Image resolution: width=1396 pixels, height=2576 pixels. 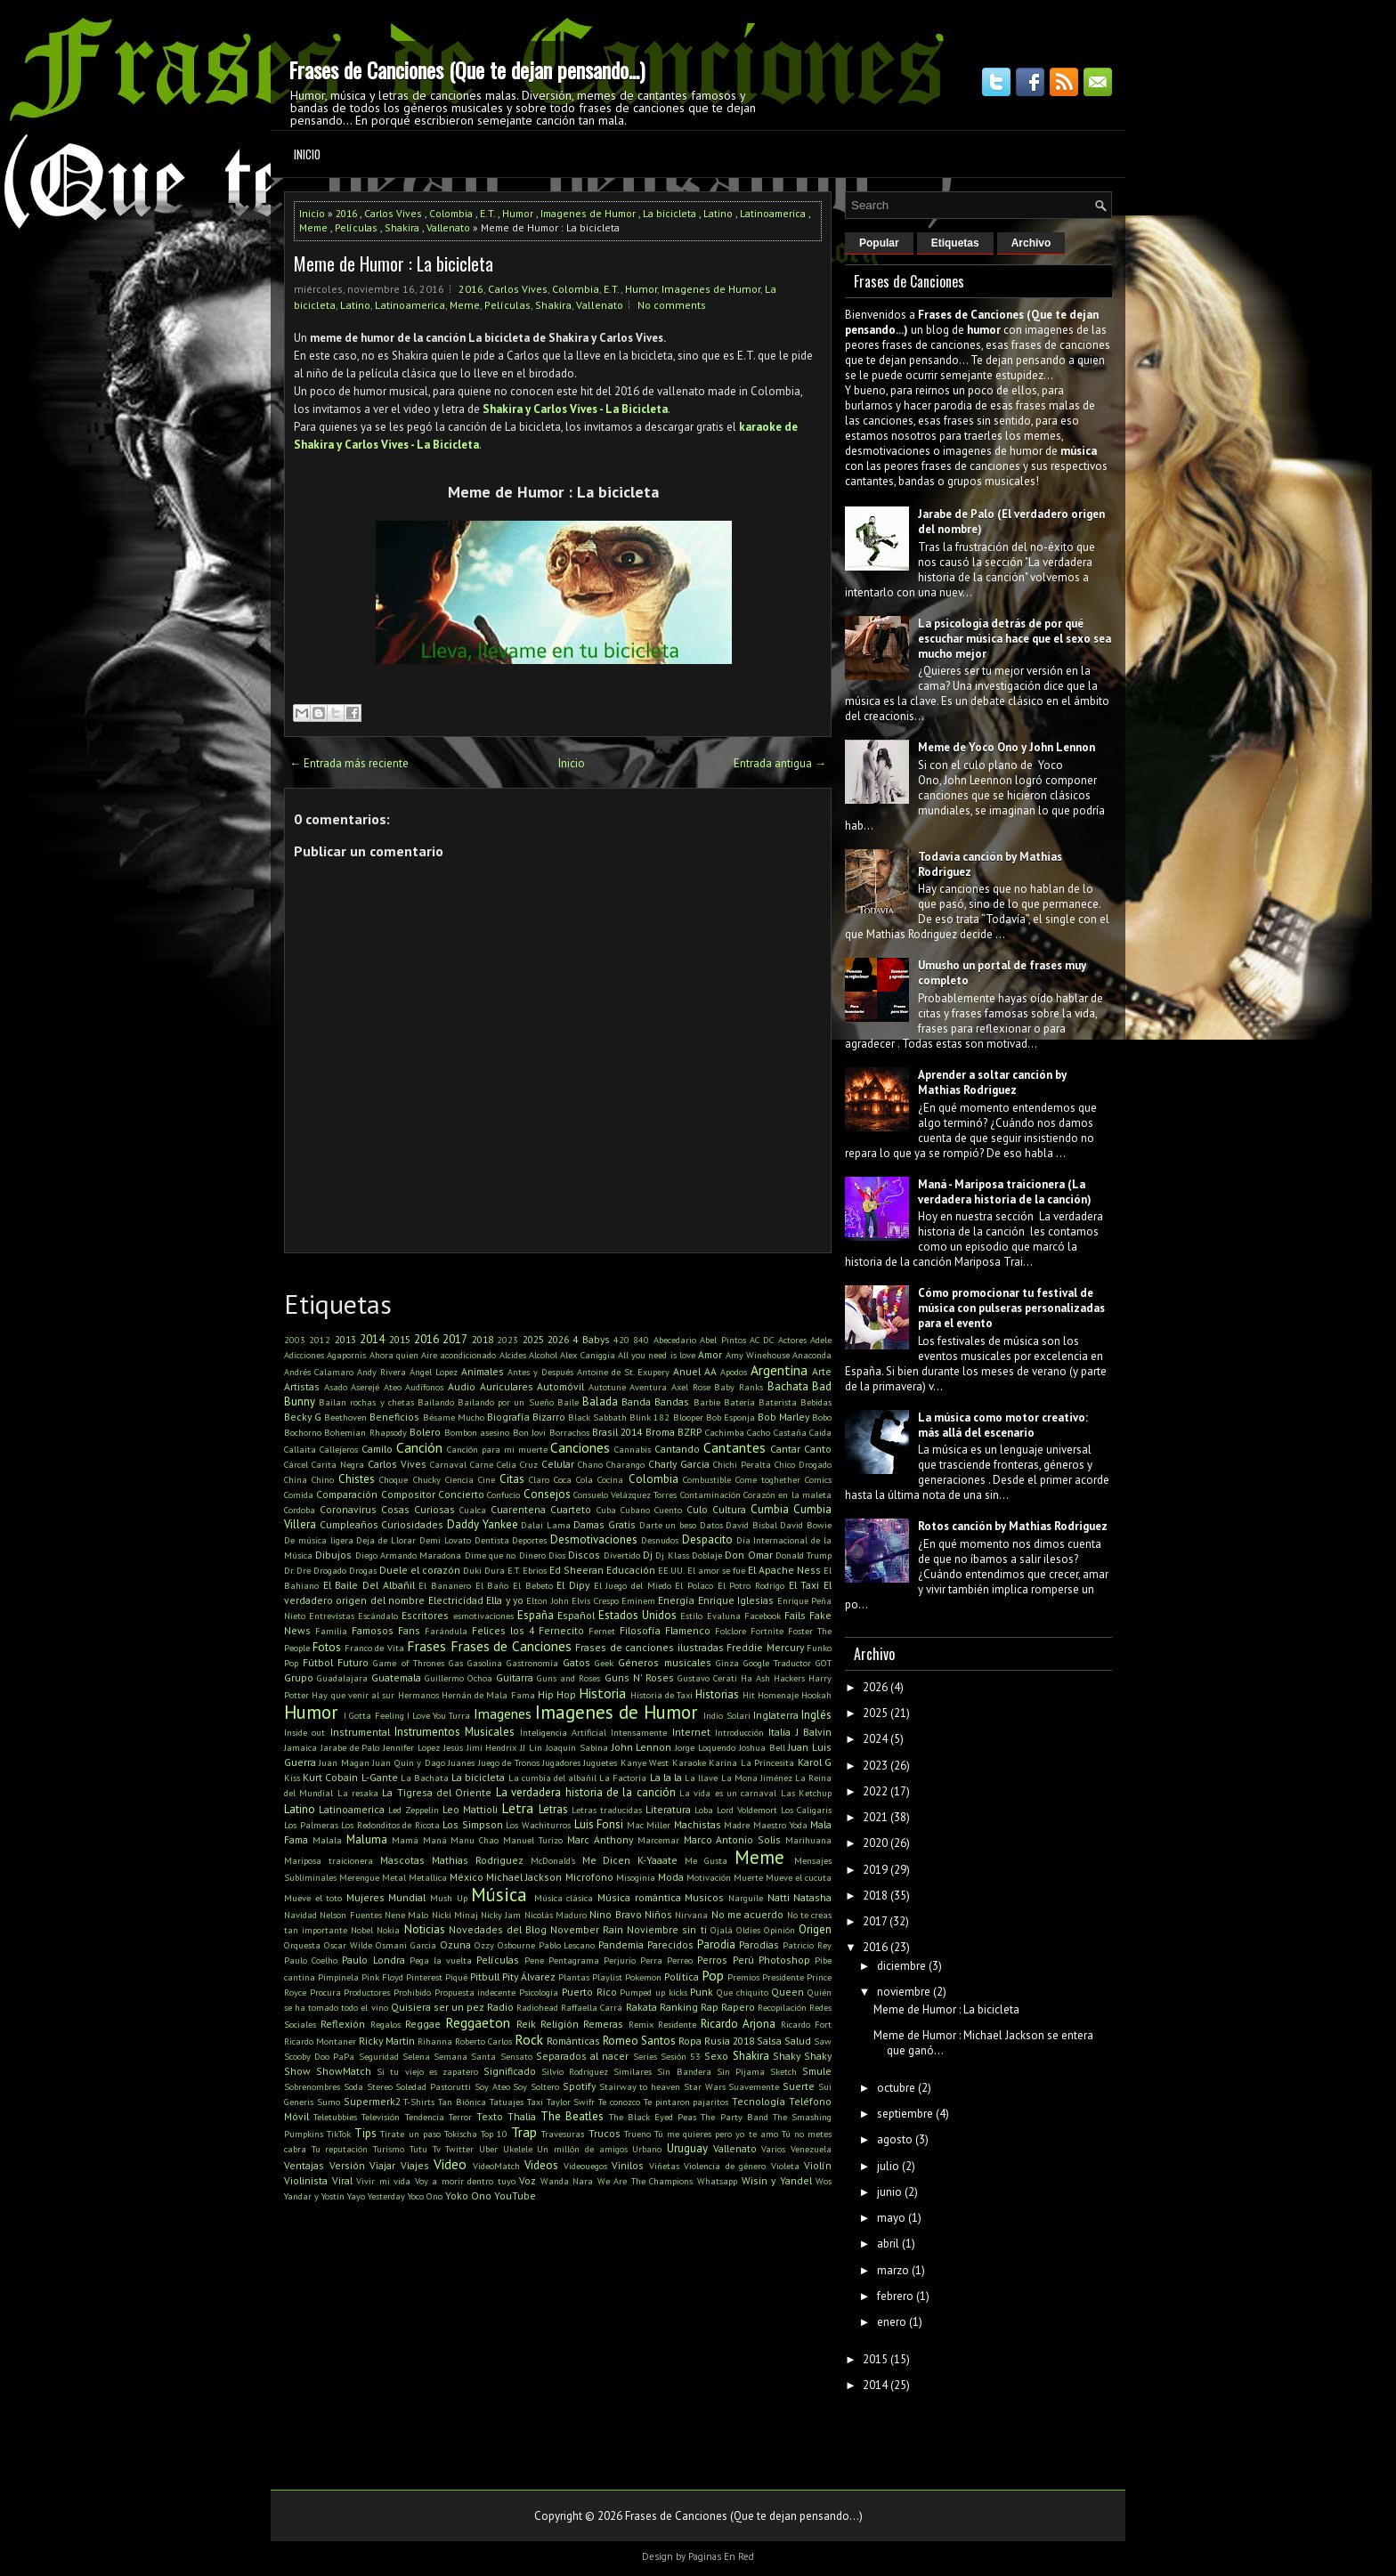 What do you see at coordinates (492, 1747) in the screenshot?
I see `Jimi Hendrix` at bounding box center [492, 1747].